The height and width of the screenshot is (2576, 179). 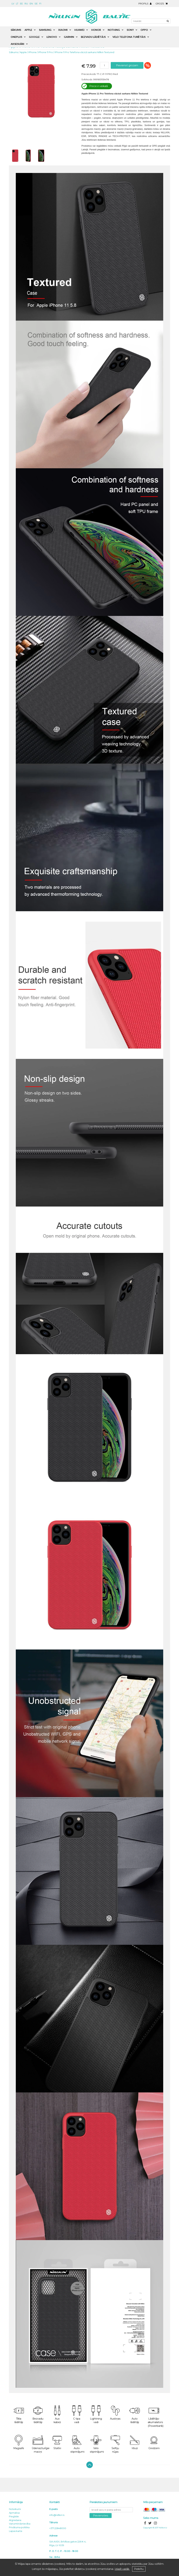 I want to click on Gredzeni, so click(x=154, y=2442).